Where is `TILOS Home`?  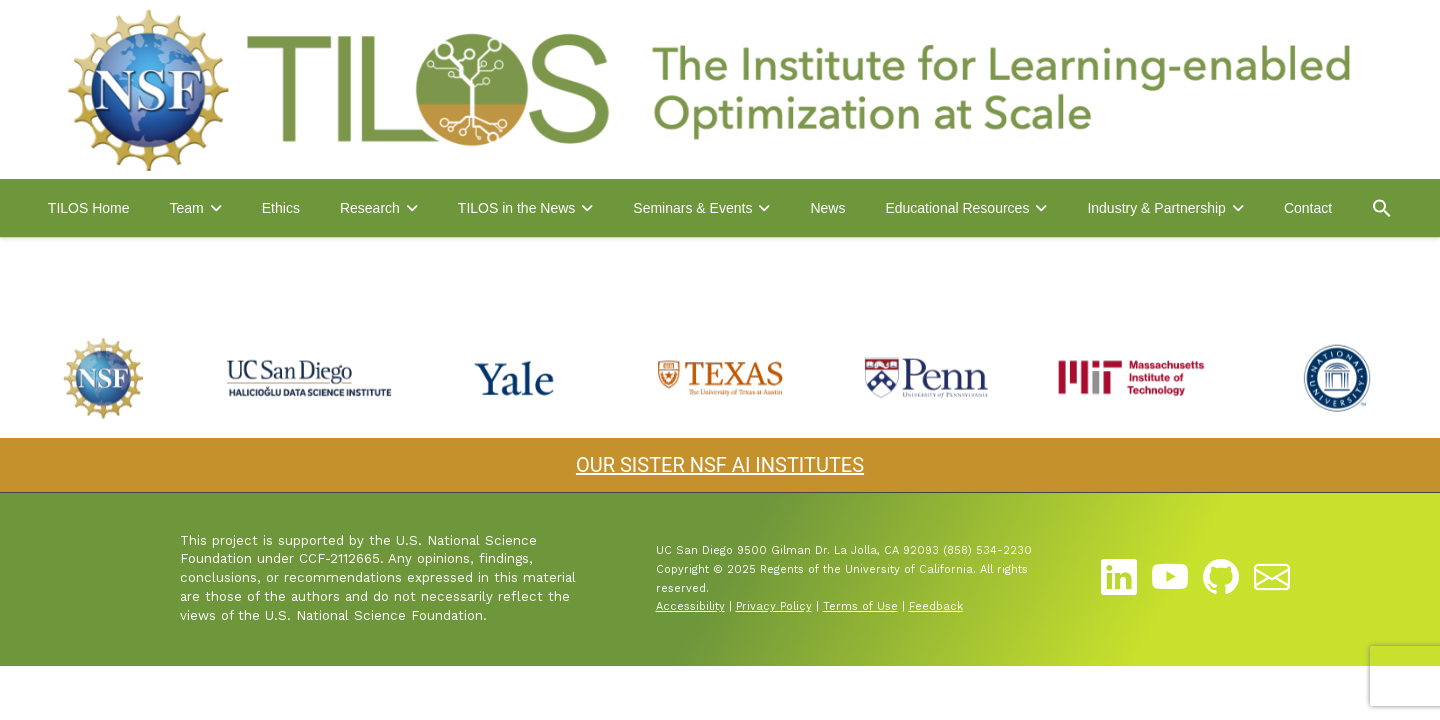 TILOS Home is located at coordinates (89, 208).